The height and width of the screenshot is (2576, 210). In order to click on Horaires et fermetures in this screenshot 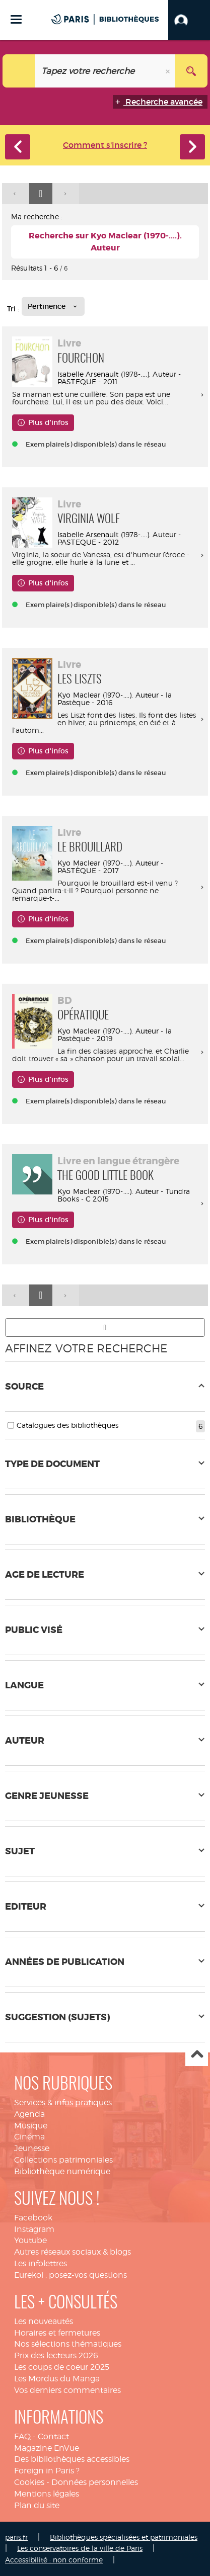, I will do `click(57, 2333)`.